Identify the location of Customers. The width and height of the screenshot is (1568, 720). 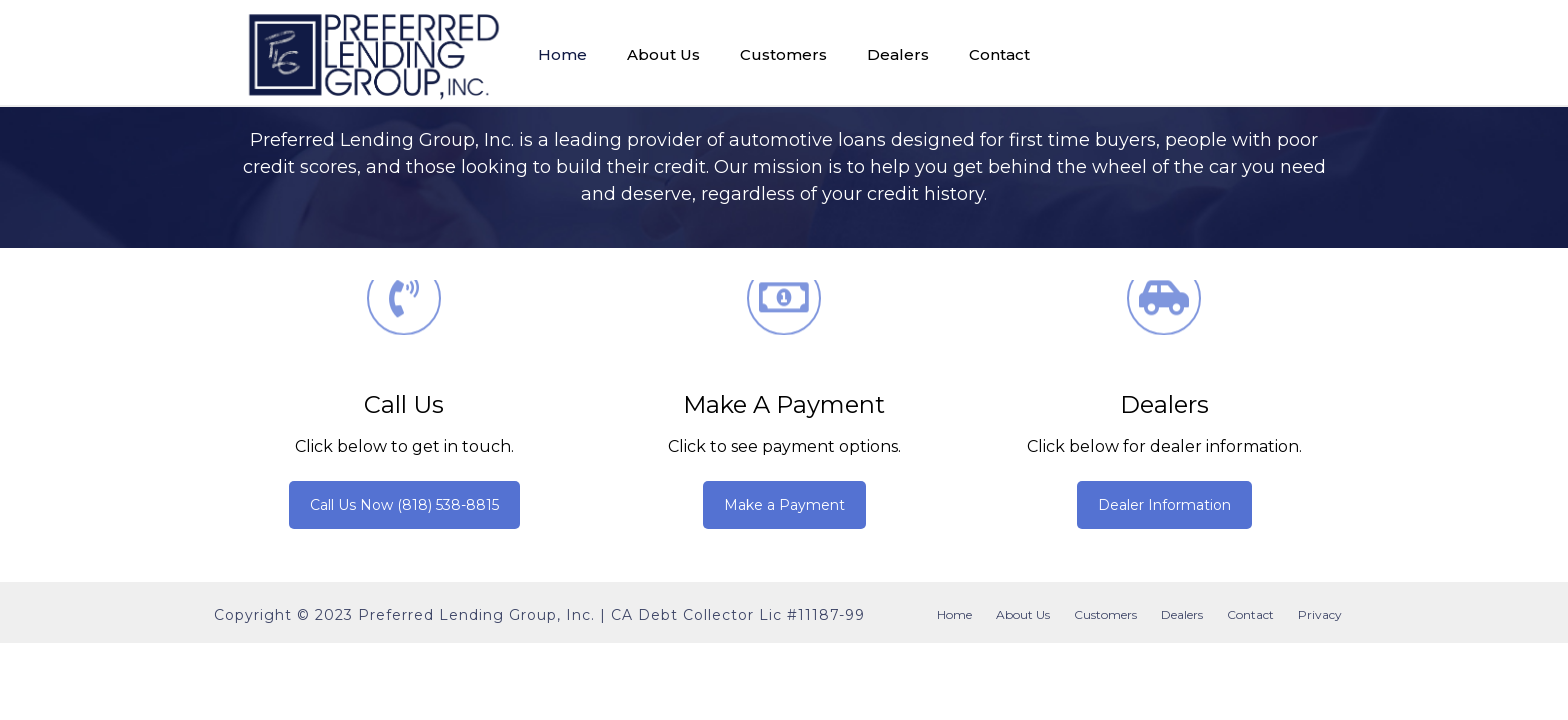
(783, 54).